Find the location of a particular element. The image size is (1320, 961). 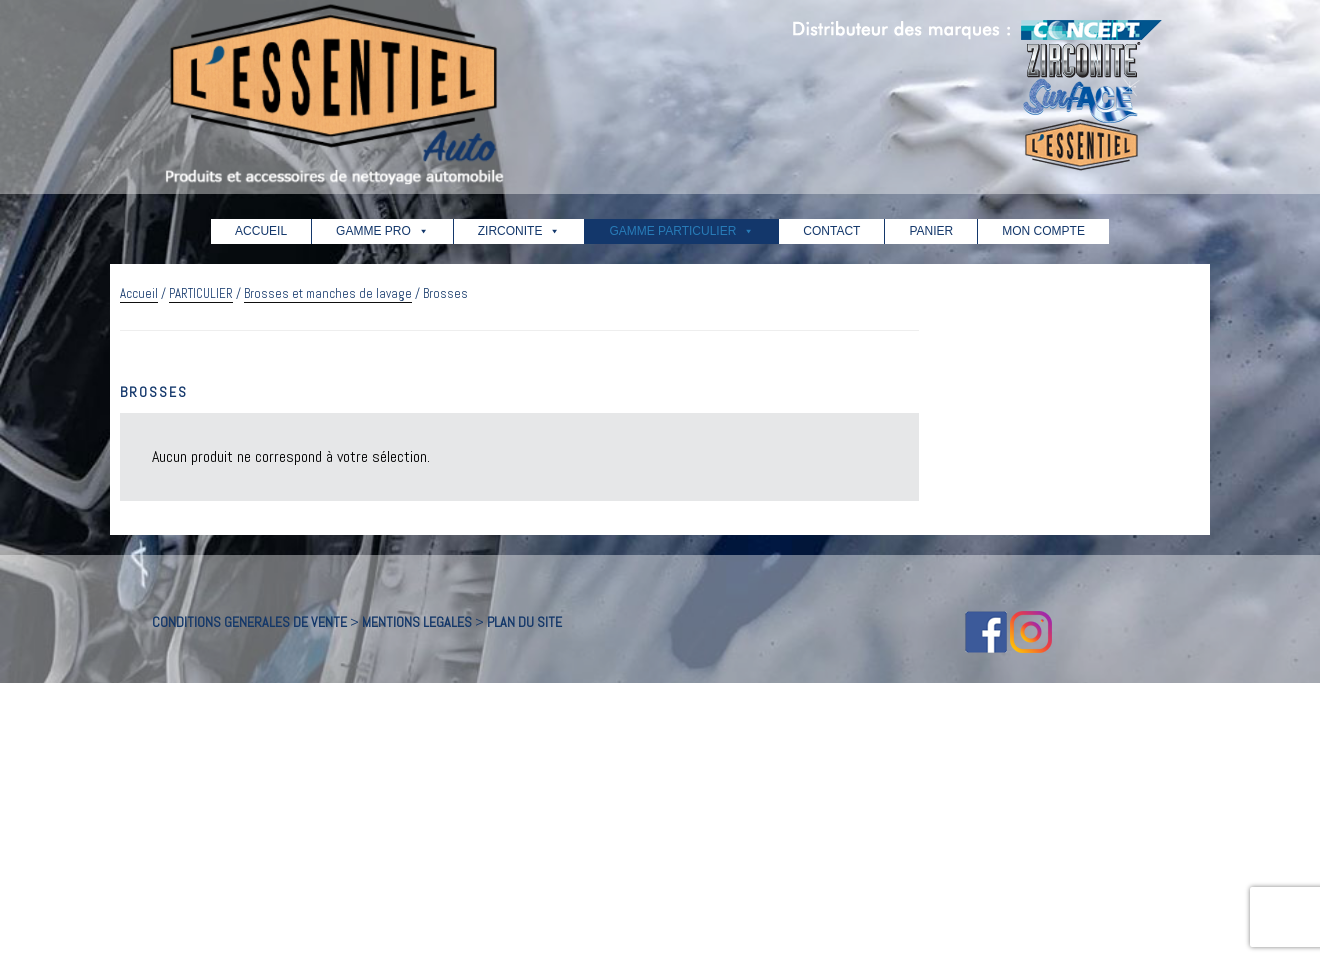

MON COMPTE is located at coordinates (1043, 231).